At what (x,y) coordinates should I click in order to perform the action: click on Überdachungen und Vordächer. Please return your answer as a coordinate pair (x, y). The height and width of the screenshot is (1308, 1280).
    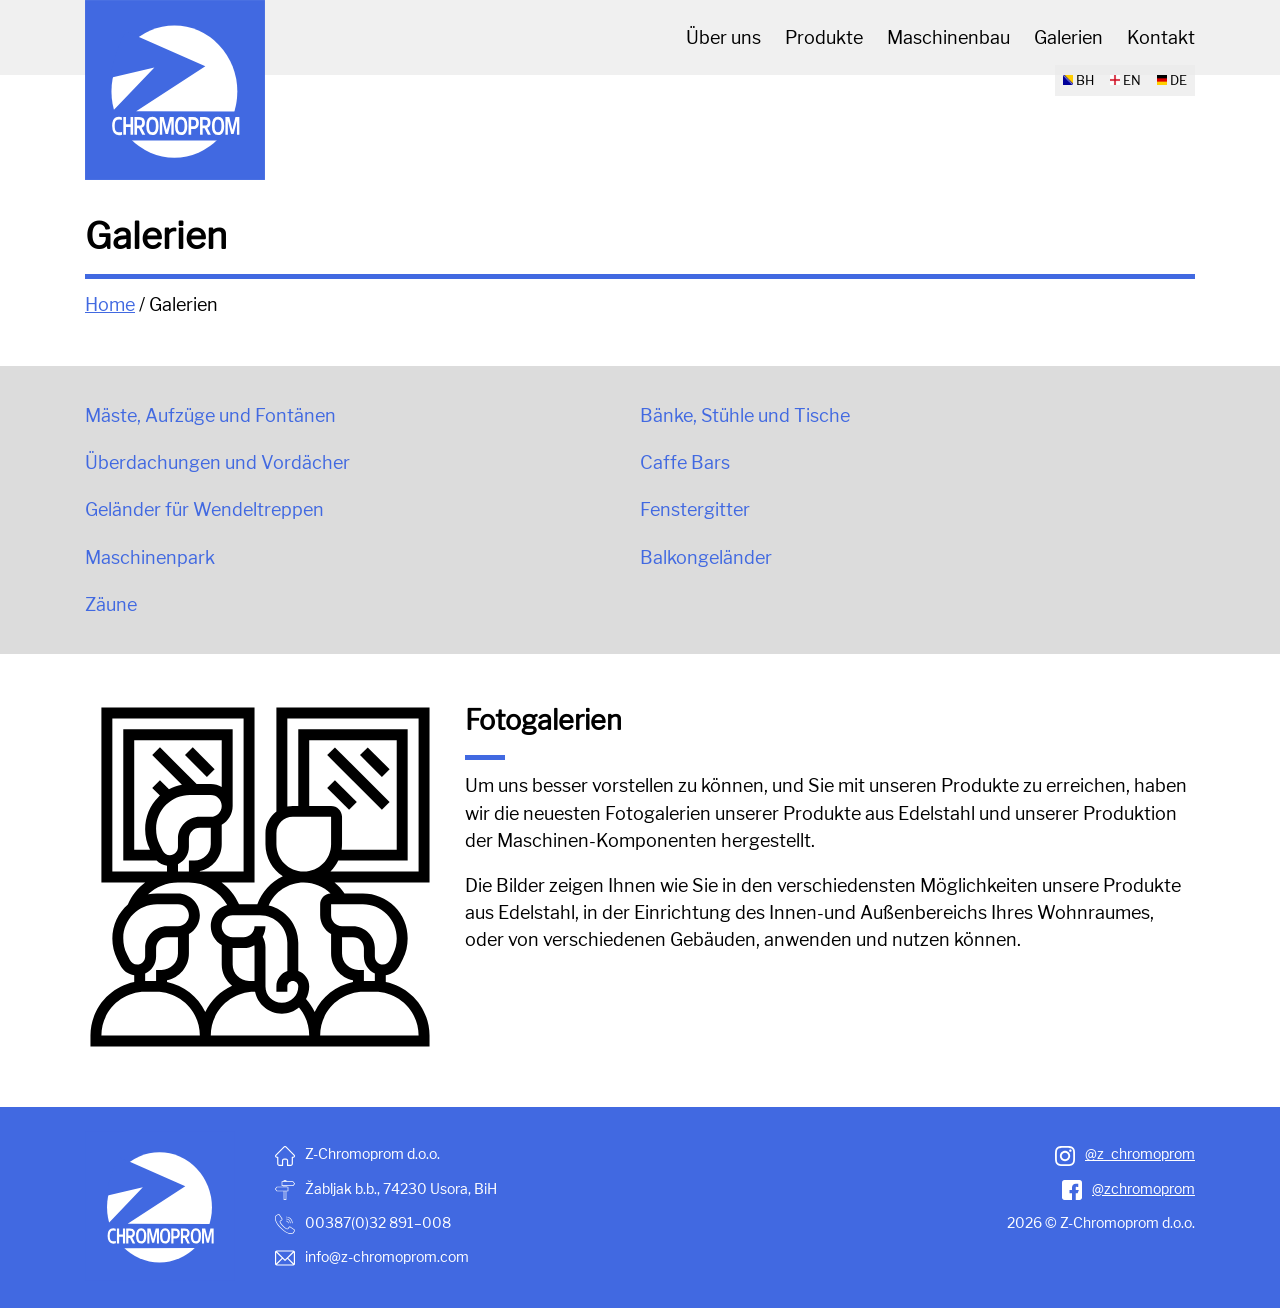
    Looking at the image, I should click on (217, 462).